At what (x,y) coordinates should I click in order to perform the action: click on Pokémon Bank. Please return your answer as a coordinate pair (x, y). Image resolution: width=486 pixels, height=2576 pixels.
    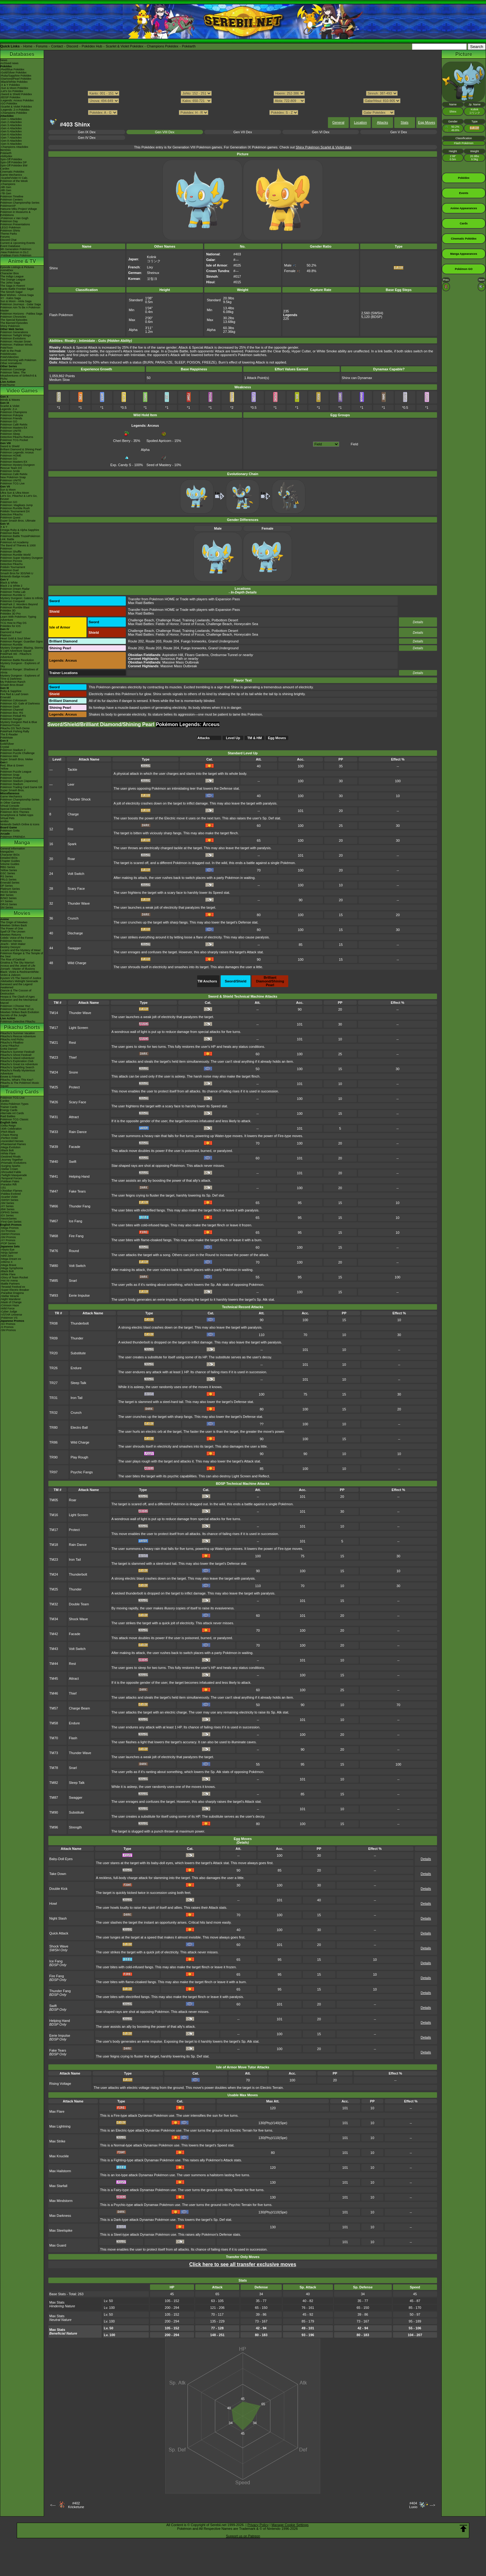
    Looking at the image, I should click on (9, 533).